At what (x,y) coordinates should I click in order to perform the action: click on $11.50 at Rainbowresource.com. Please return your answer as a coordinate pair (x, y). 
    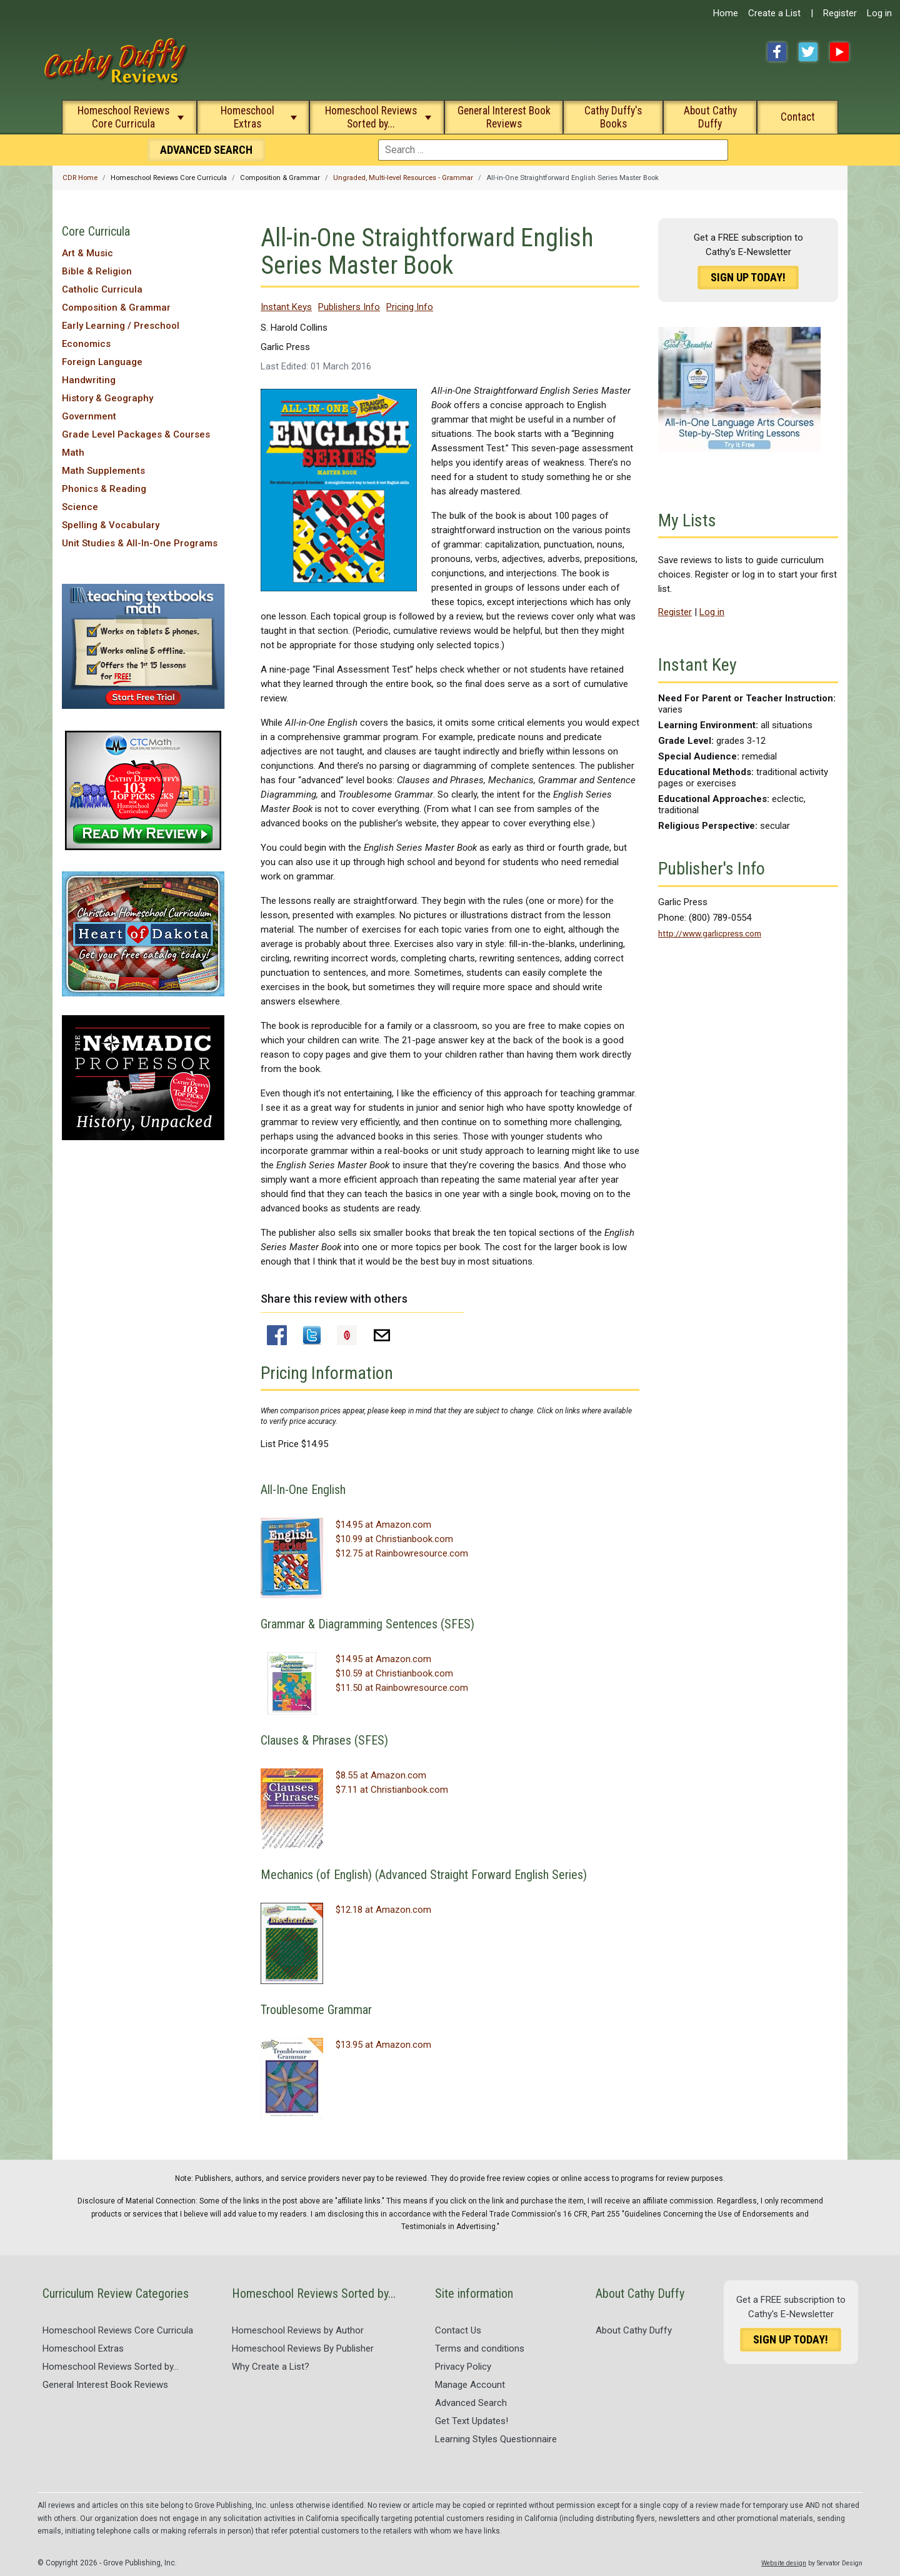
    Looking at the image, I should click on (402, 1687).